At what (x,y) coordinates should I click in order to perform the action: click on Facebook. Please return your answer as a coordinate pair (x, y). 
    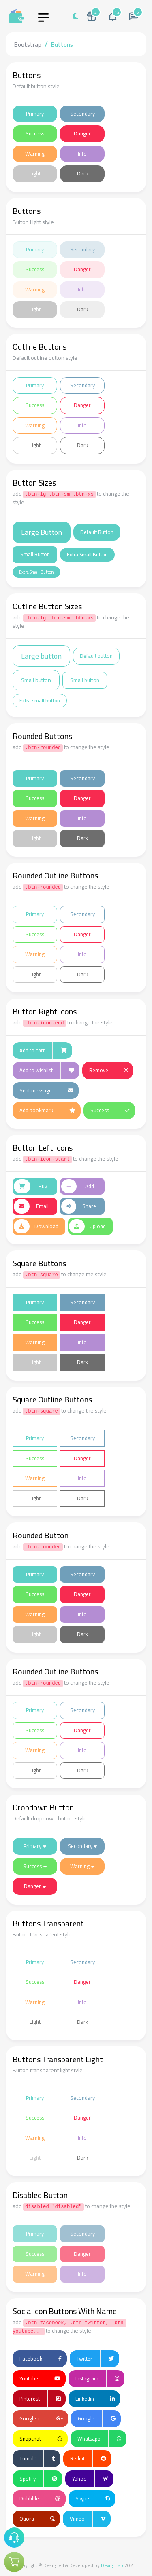
    Looking at the image, I should click on (40, 2358).